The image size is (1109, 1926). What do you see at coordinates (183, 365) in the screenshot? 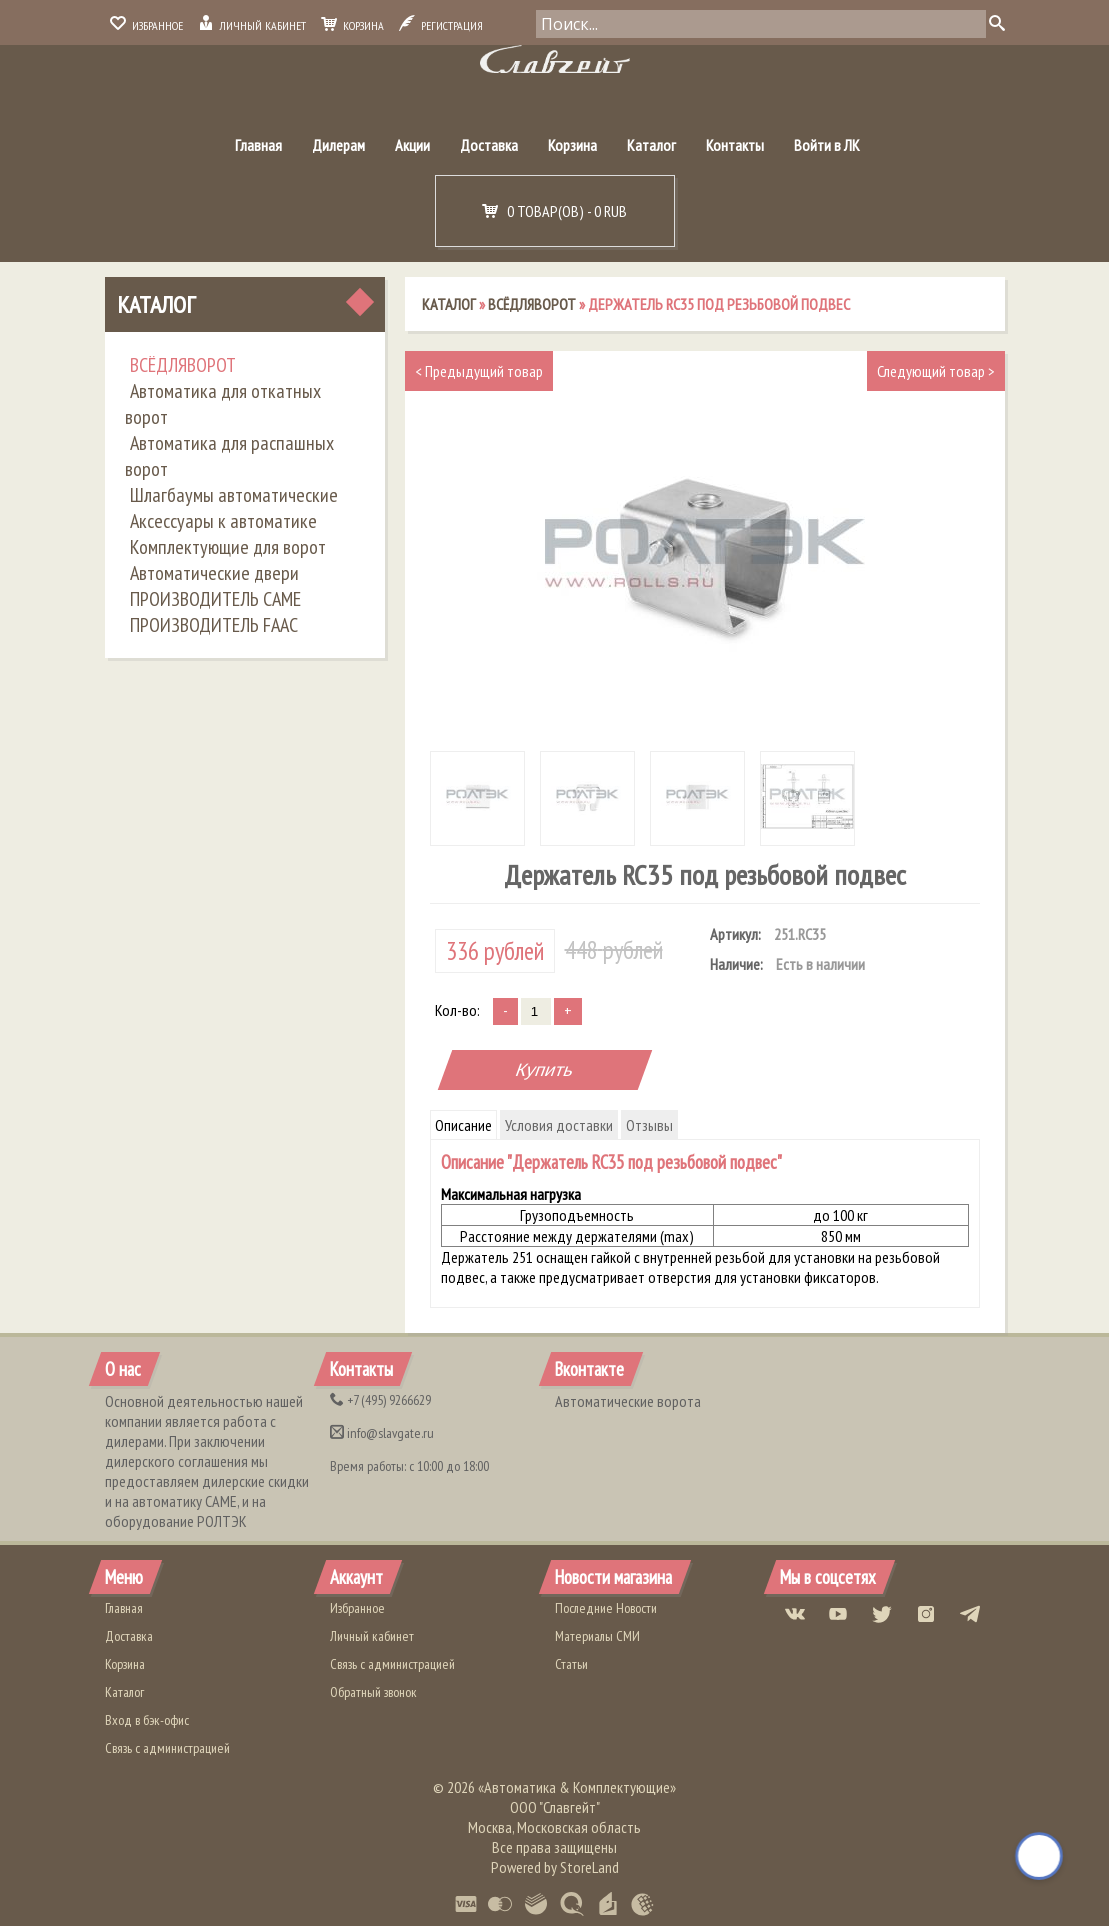
I see `ВСЁДЛЯВОРОТ` at bounding box center [183, 365].